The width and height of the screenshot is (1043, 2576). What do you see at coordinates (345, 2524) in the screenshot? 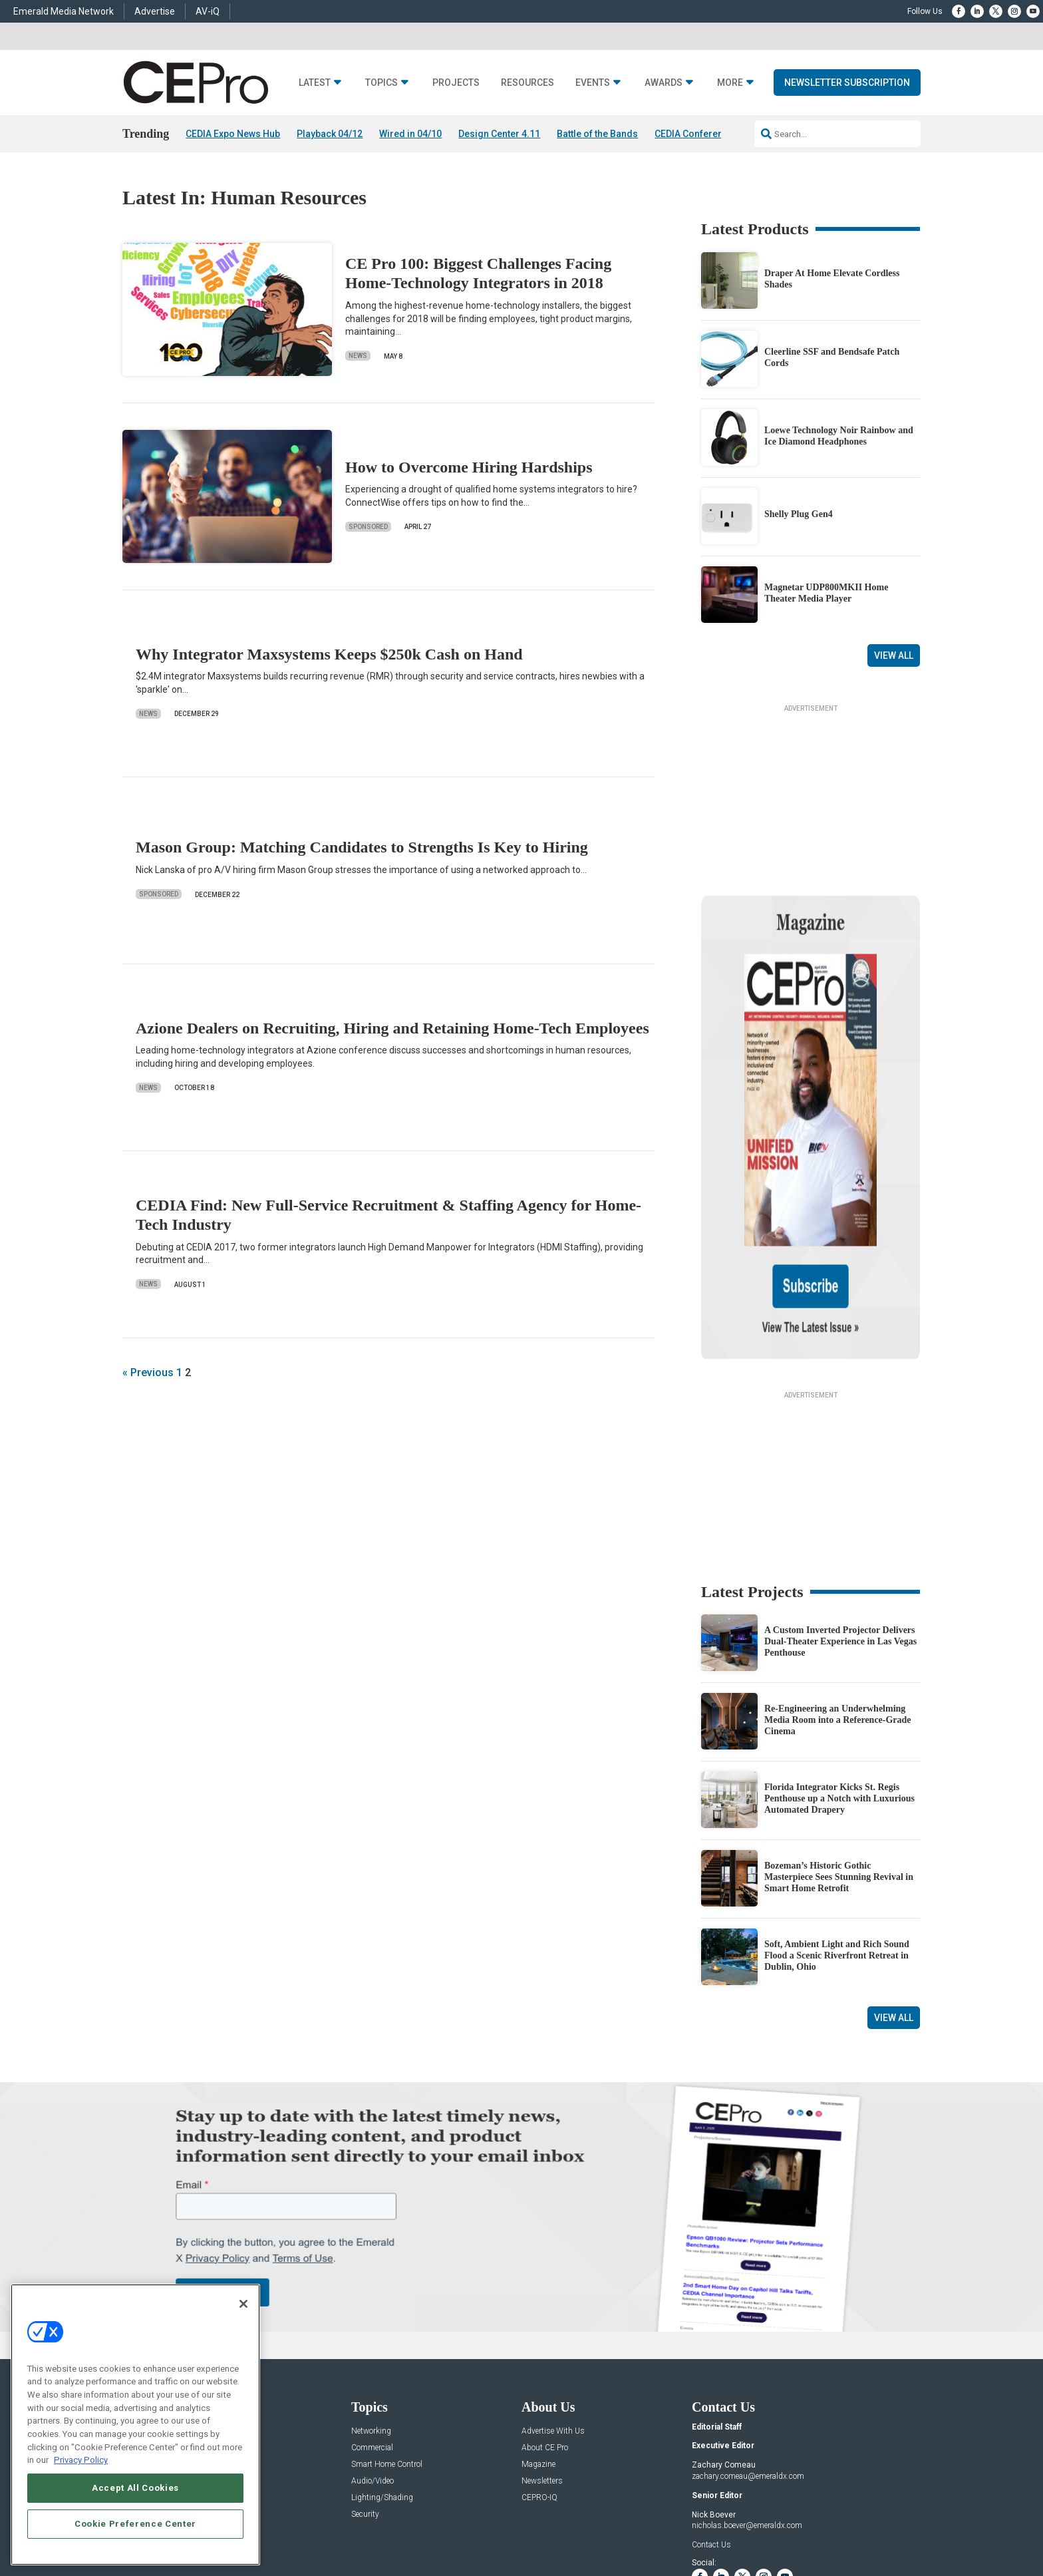
I see `ABOUT` at bounding box center [345, 2524].